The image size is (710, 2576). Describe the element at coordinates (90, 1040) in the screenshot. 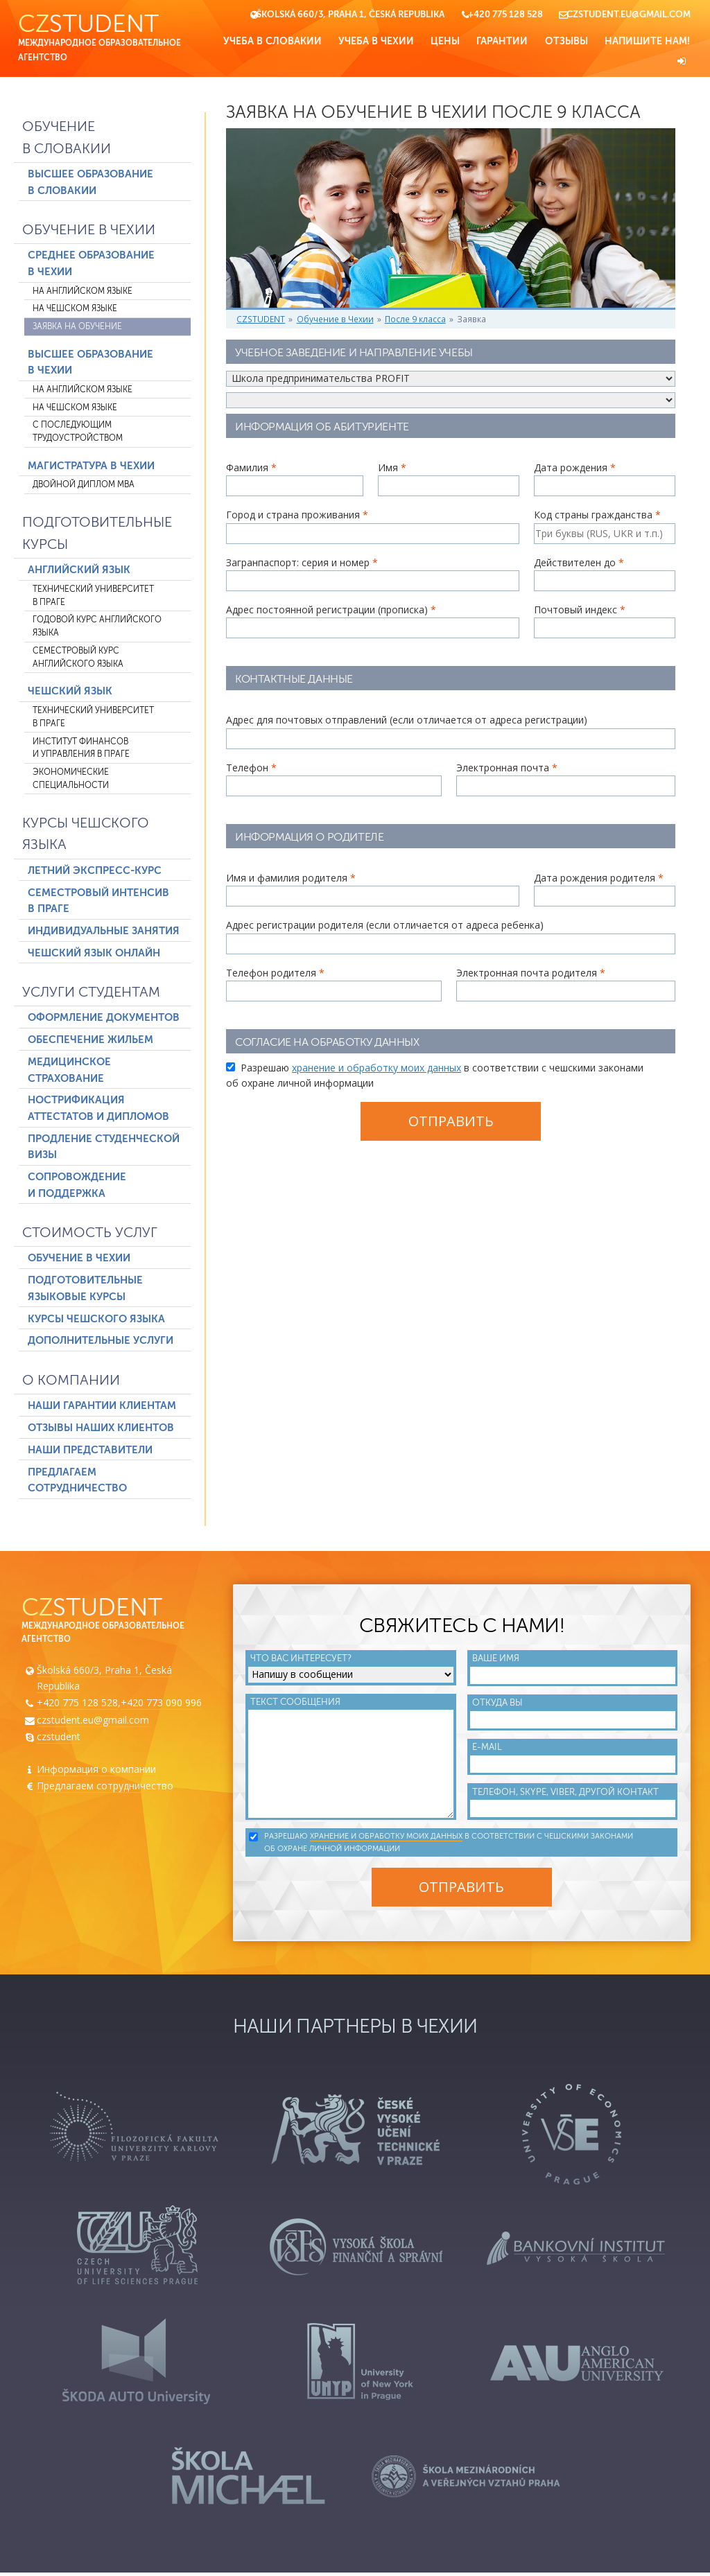

I see `Обеспечение жильем` at that location.